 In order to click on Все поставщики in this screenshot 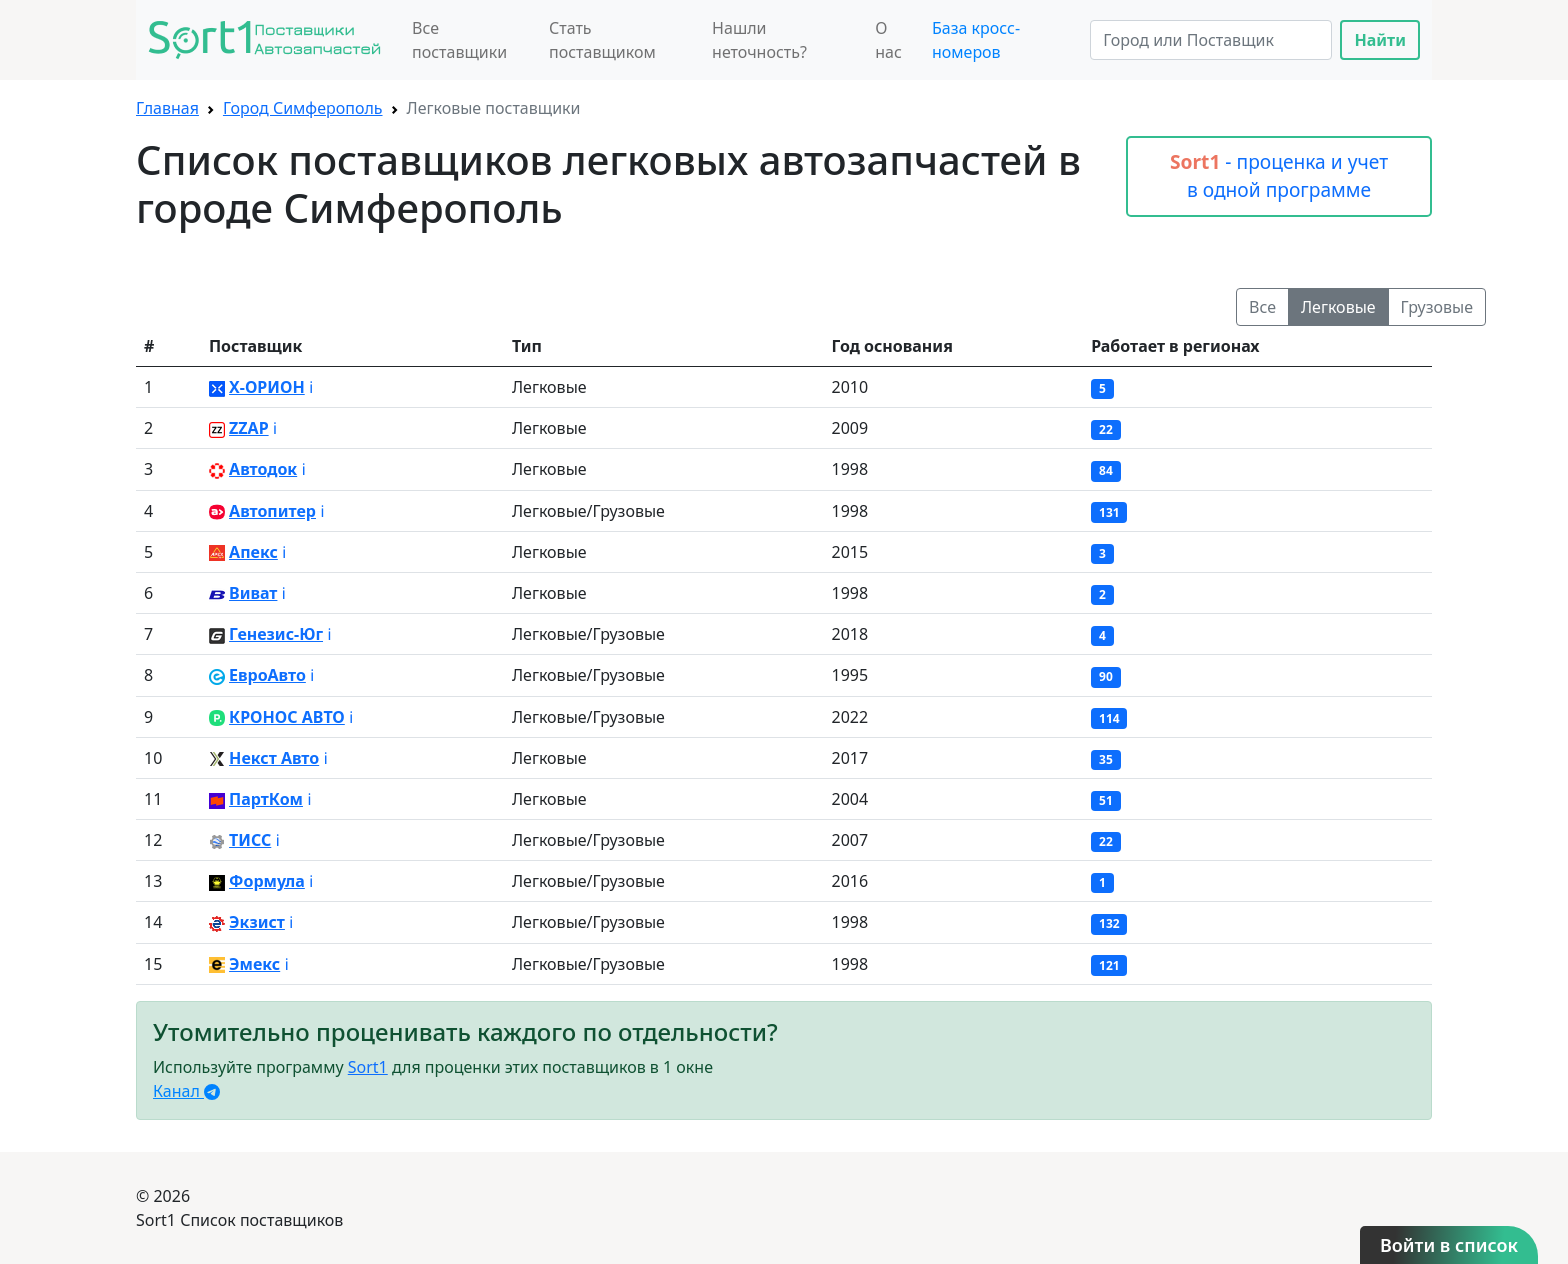, I will do `click(459, 40)`.